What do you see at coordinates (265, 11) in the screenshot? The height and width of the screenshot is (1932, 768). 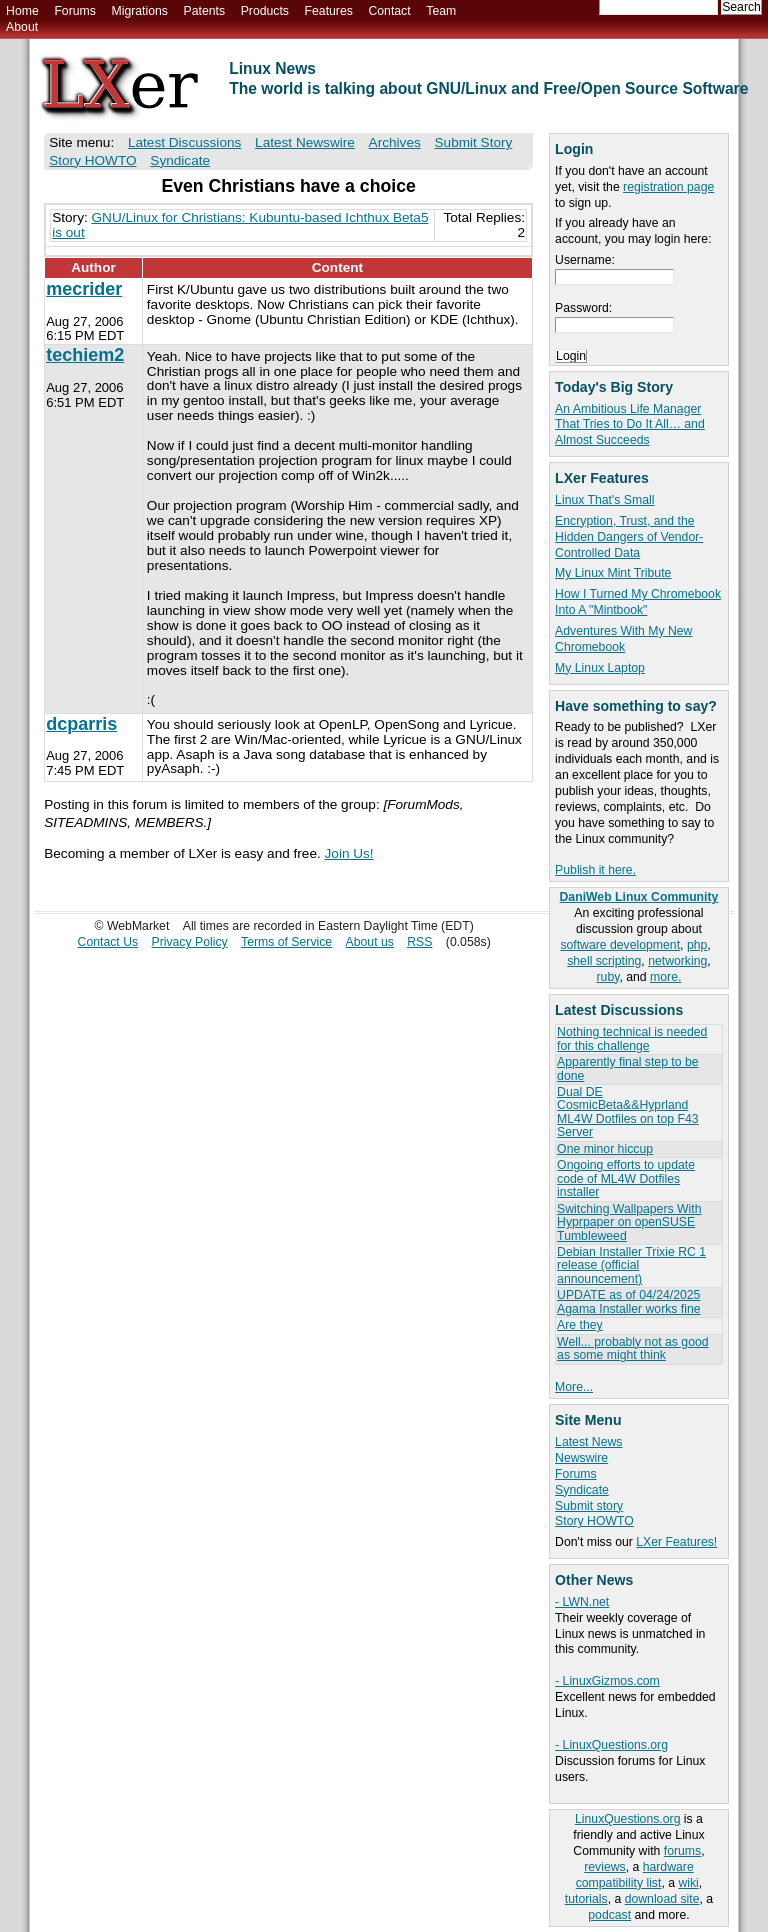 I see `Products` at bounding box center [265, 11].